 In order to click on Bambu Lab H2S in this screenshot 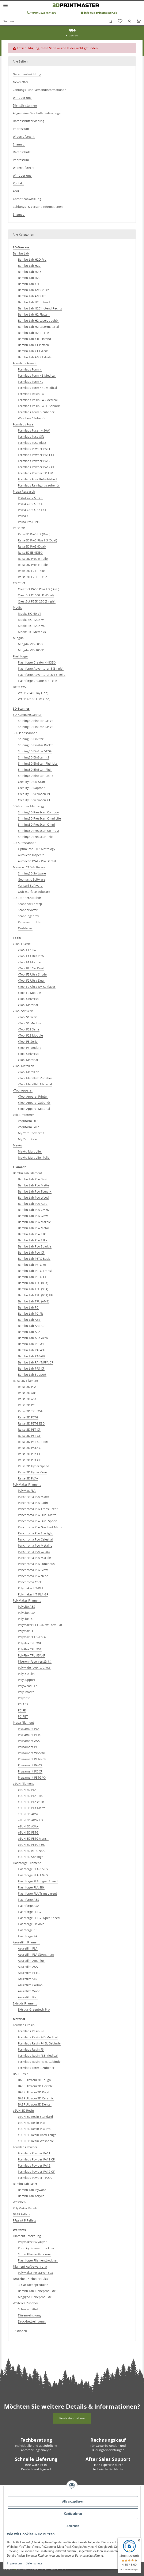, I will do `click(29, 278)`.